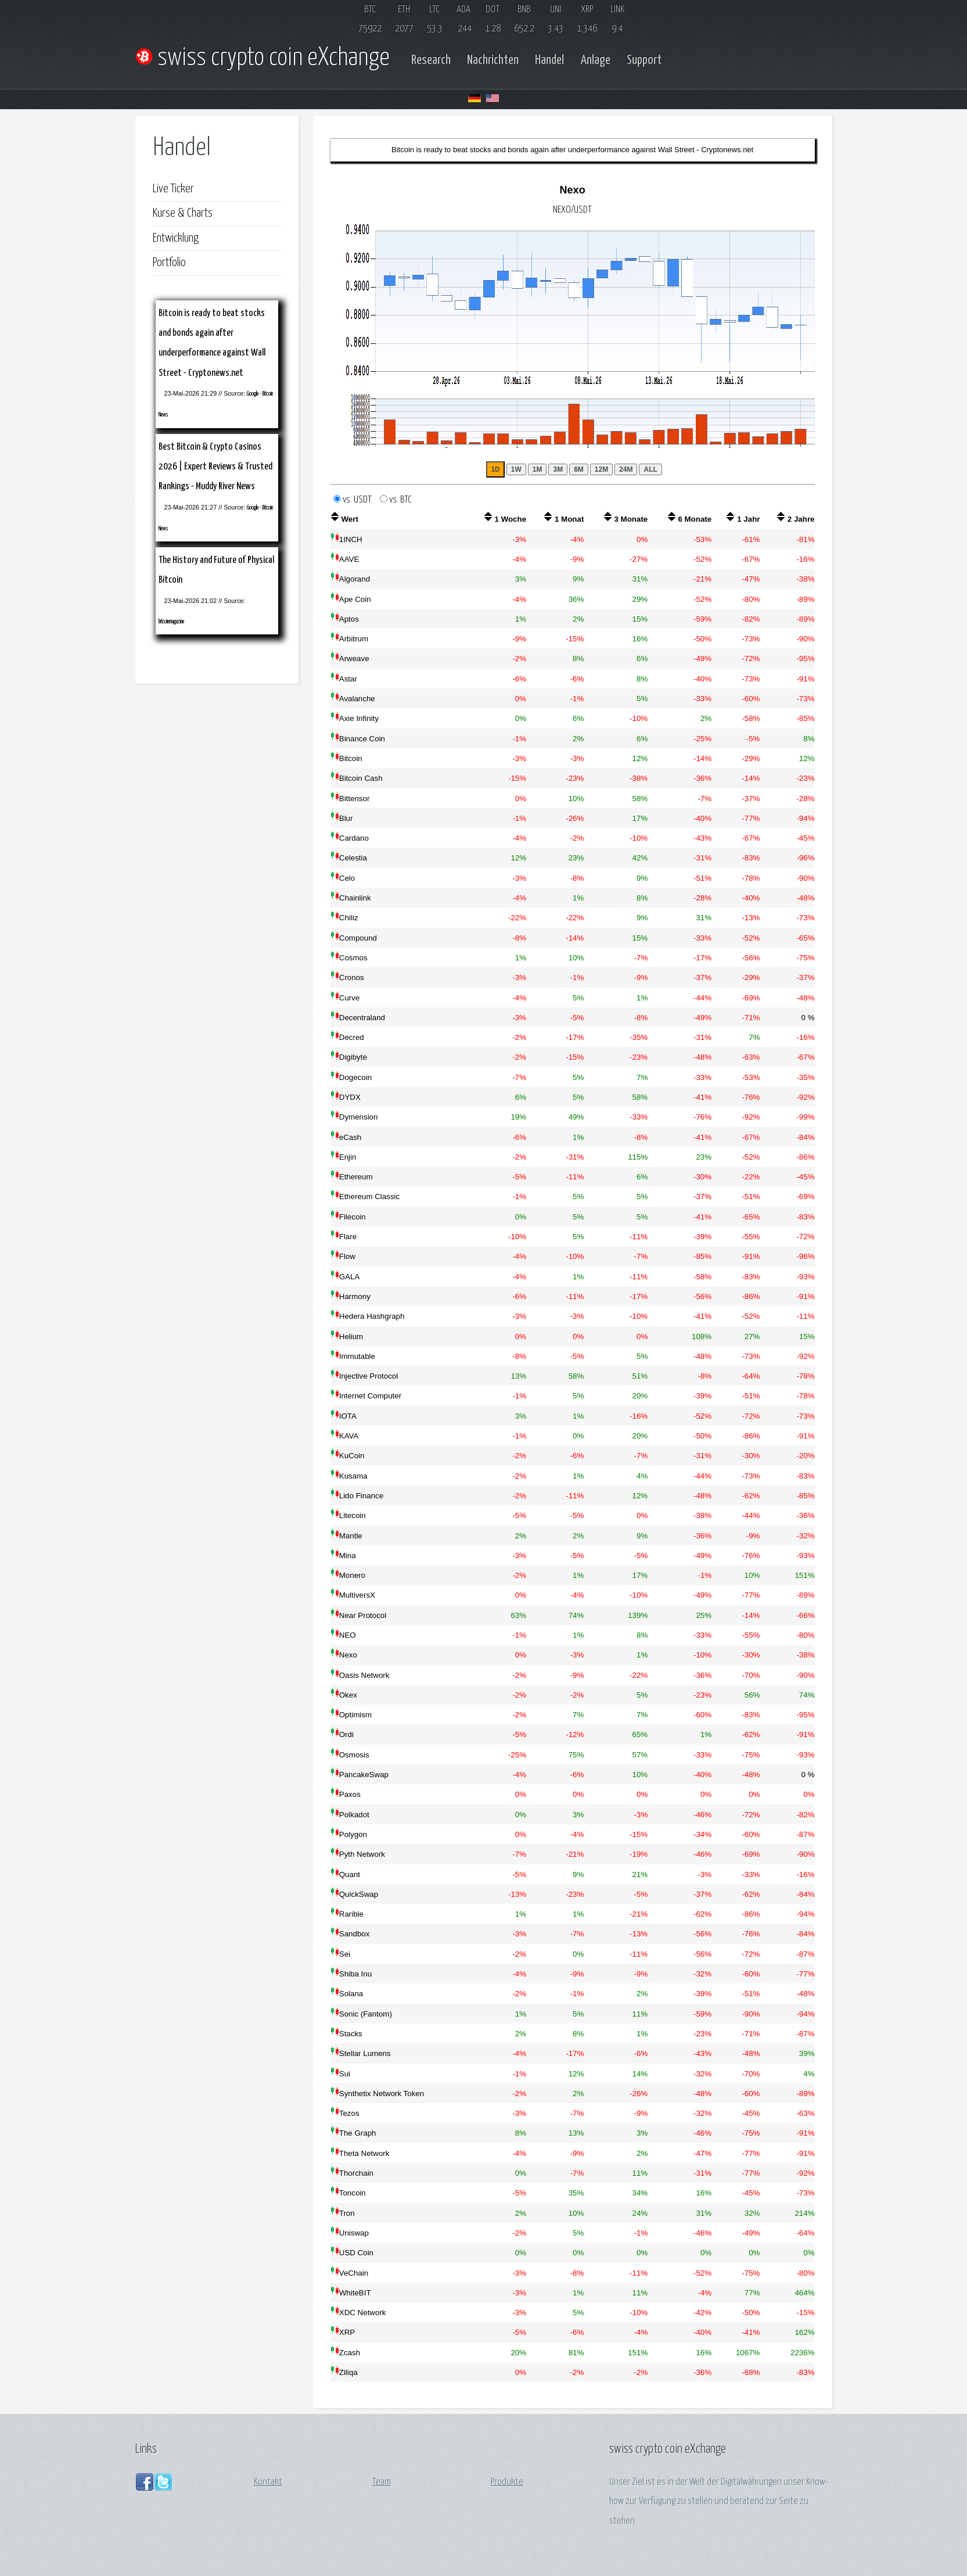 Image resolution: width=967 pixels, height=2576 pixels. What do you see at coordinates (363, 1615) in the screenshot?
I see `Near Protocol` at bounding box center [363, 1615].